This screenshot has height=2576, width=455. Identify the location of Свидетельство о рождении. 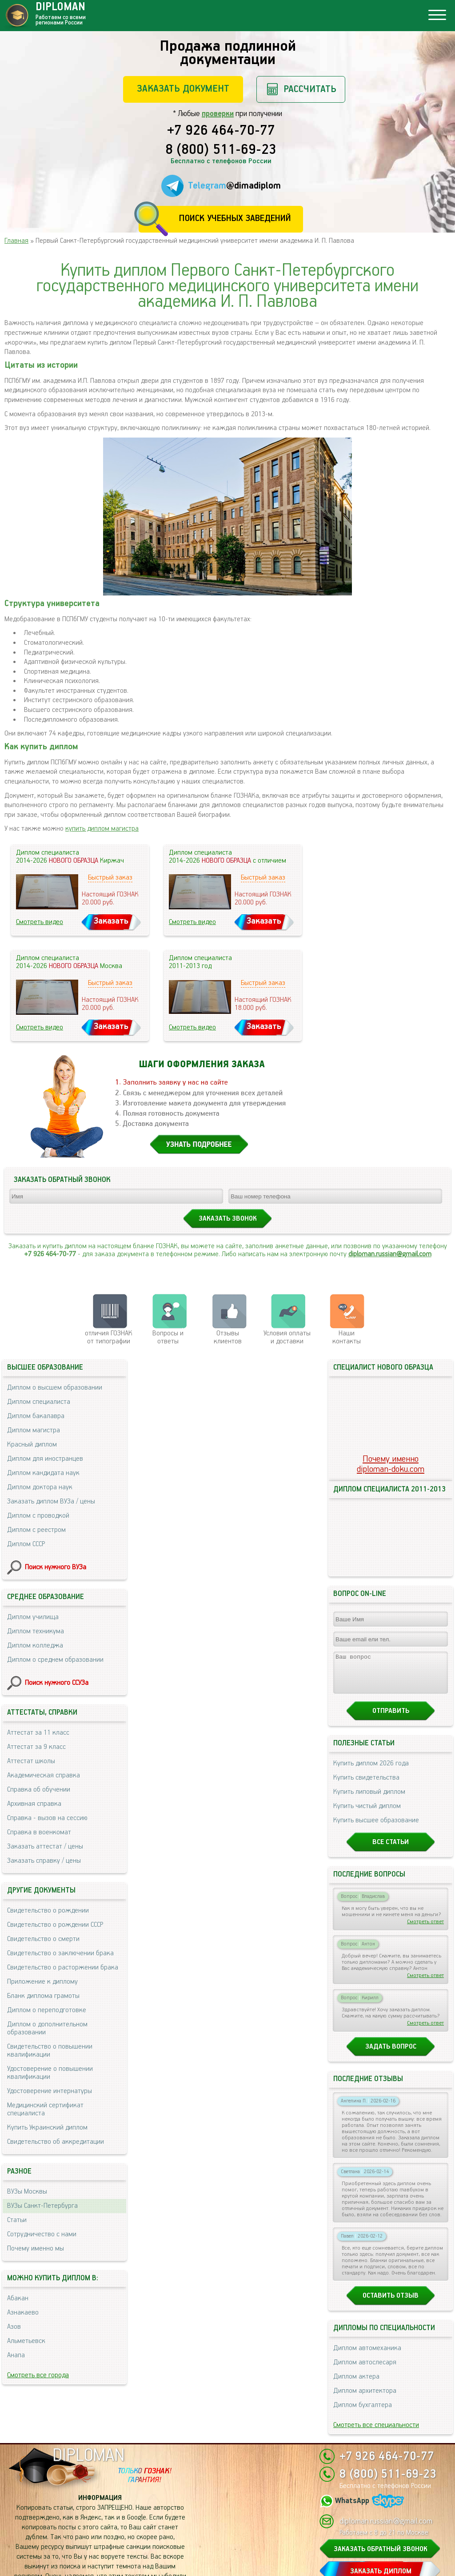
(48, 1910).